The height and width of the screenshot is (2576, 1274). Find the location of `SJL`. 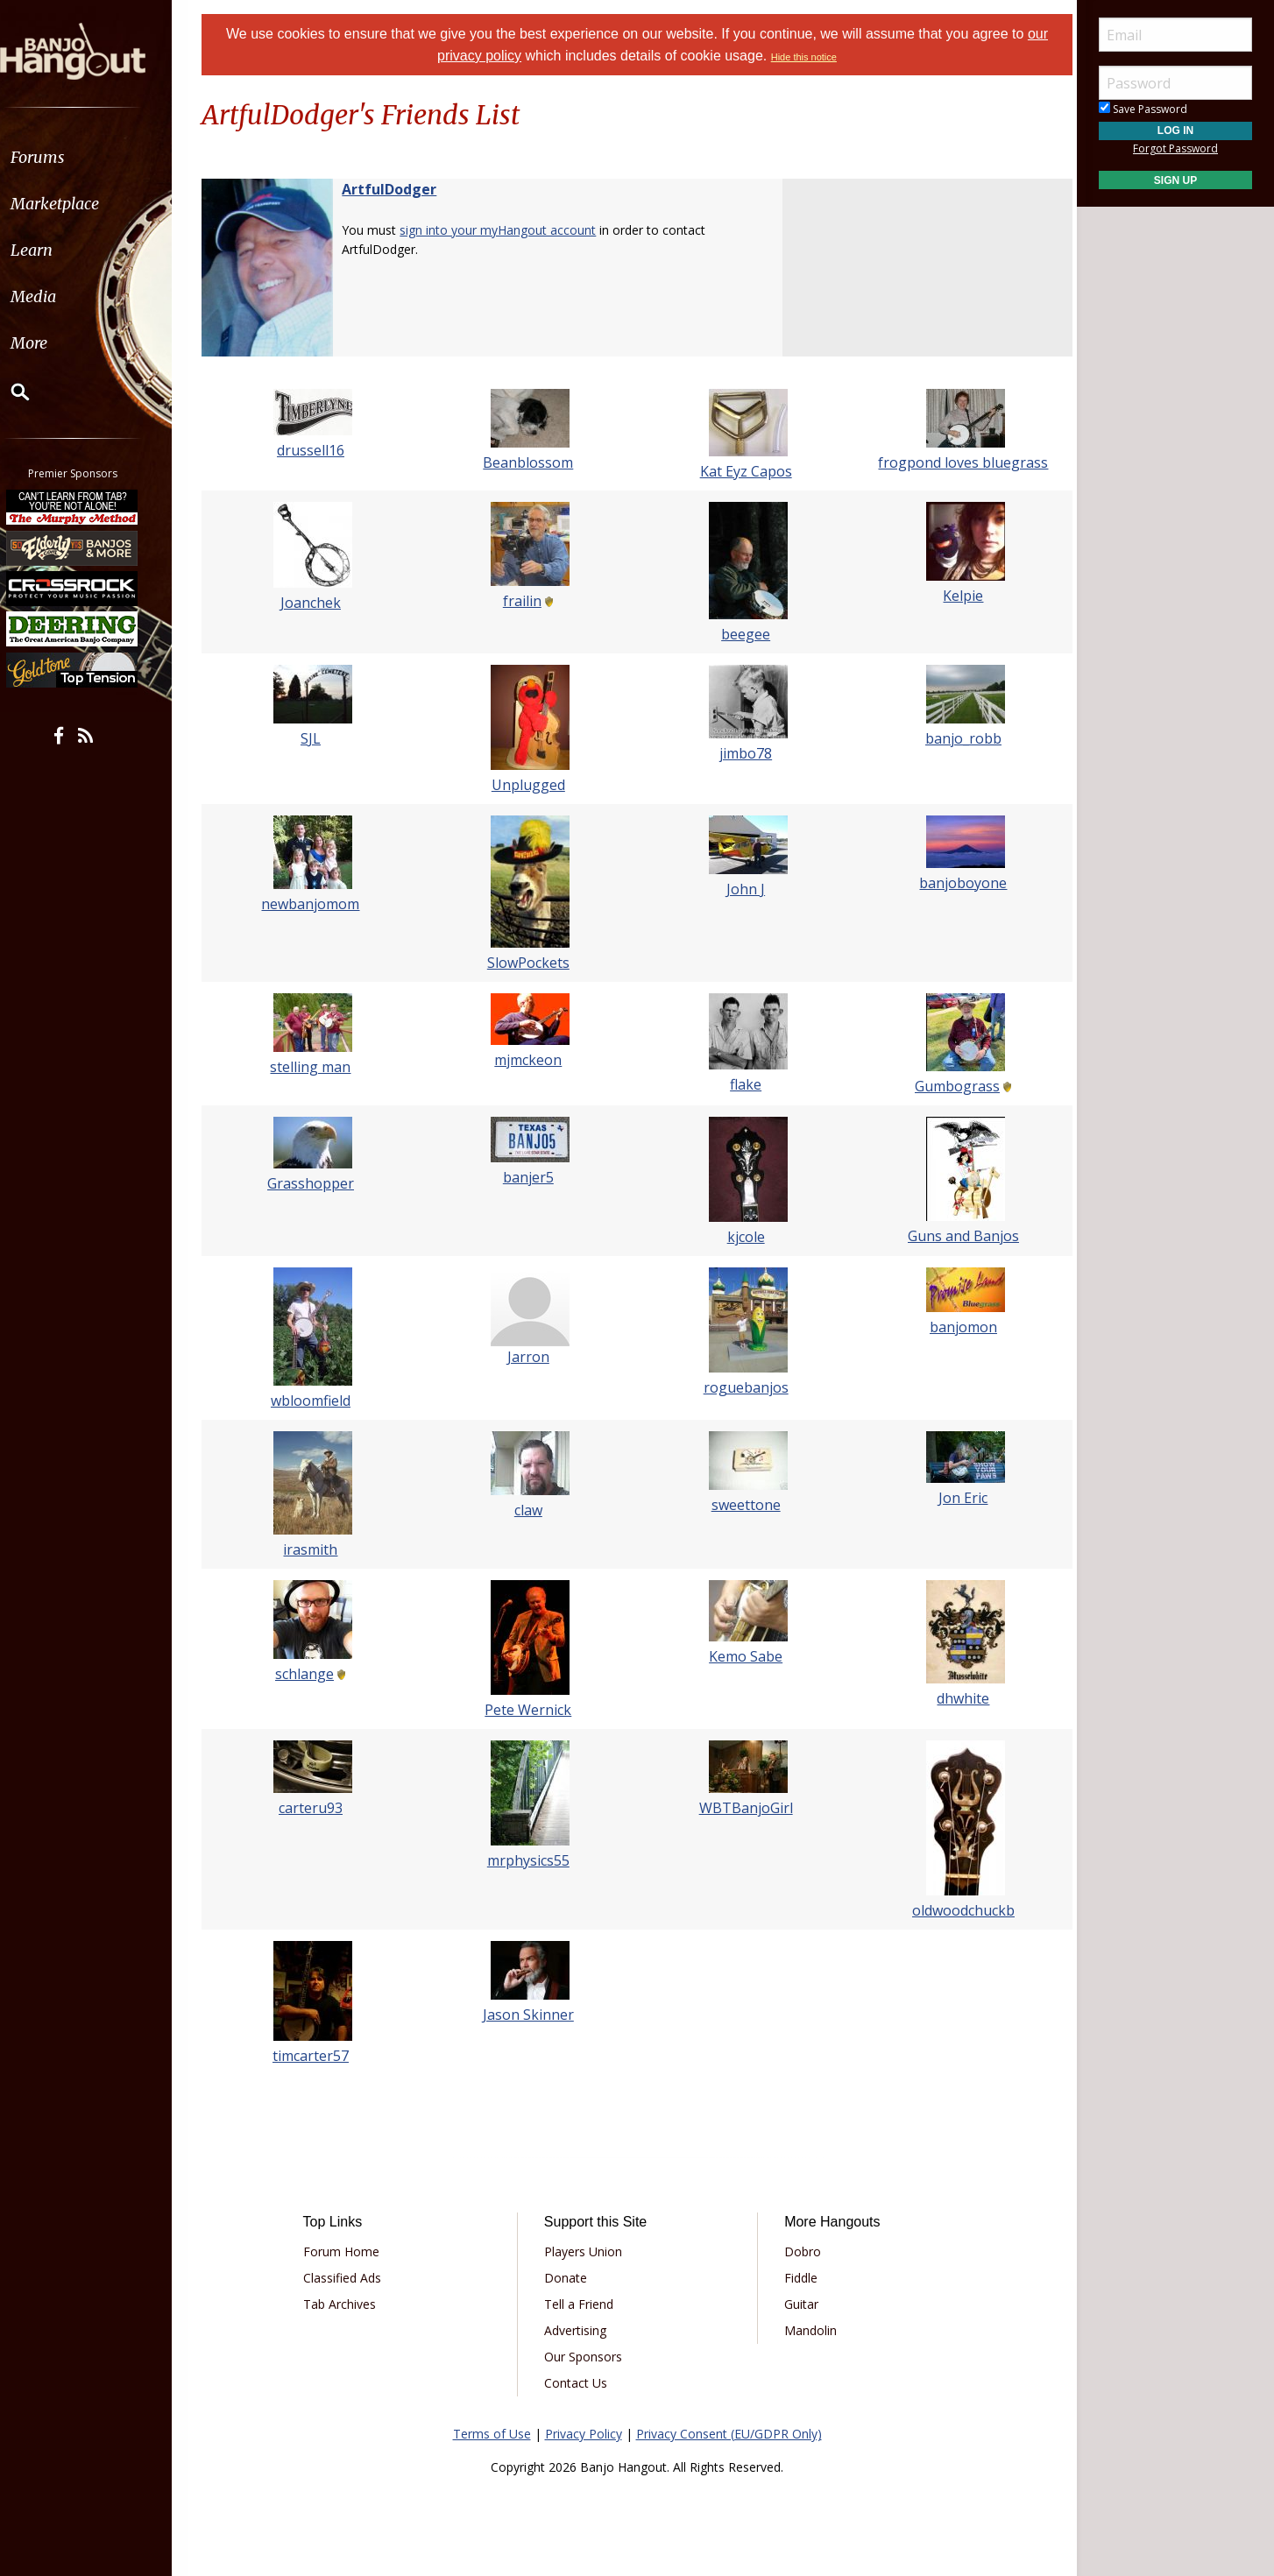

SJL is located at coordinates (317, 738).